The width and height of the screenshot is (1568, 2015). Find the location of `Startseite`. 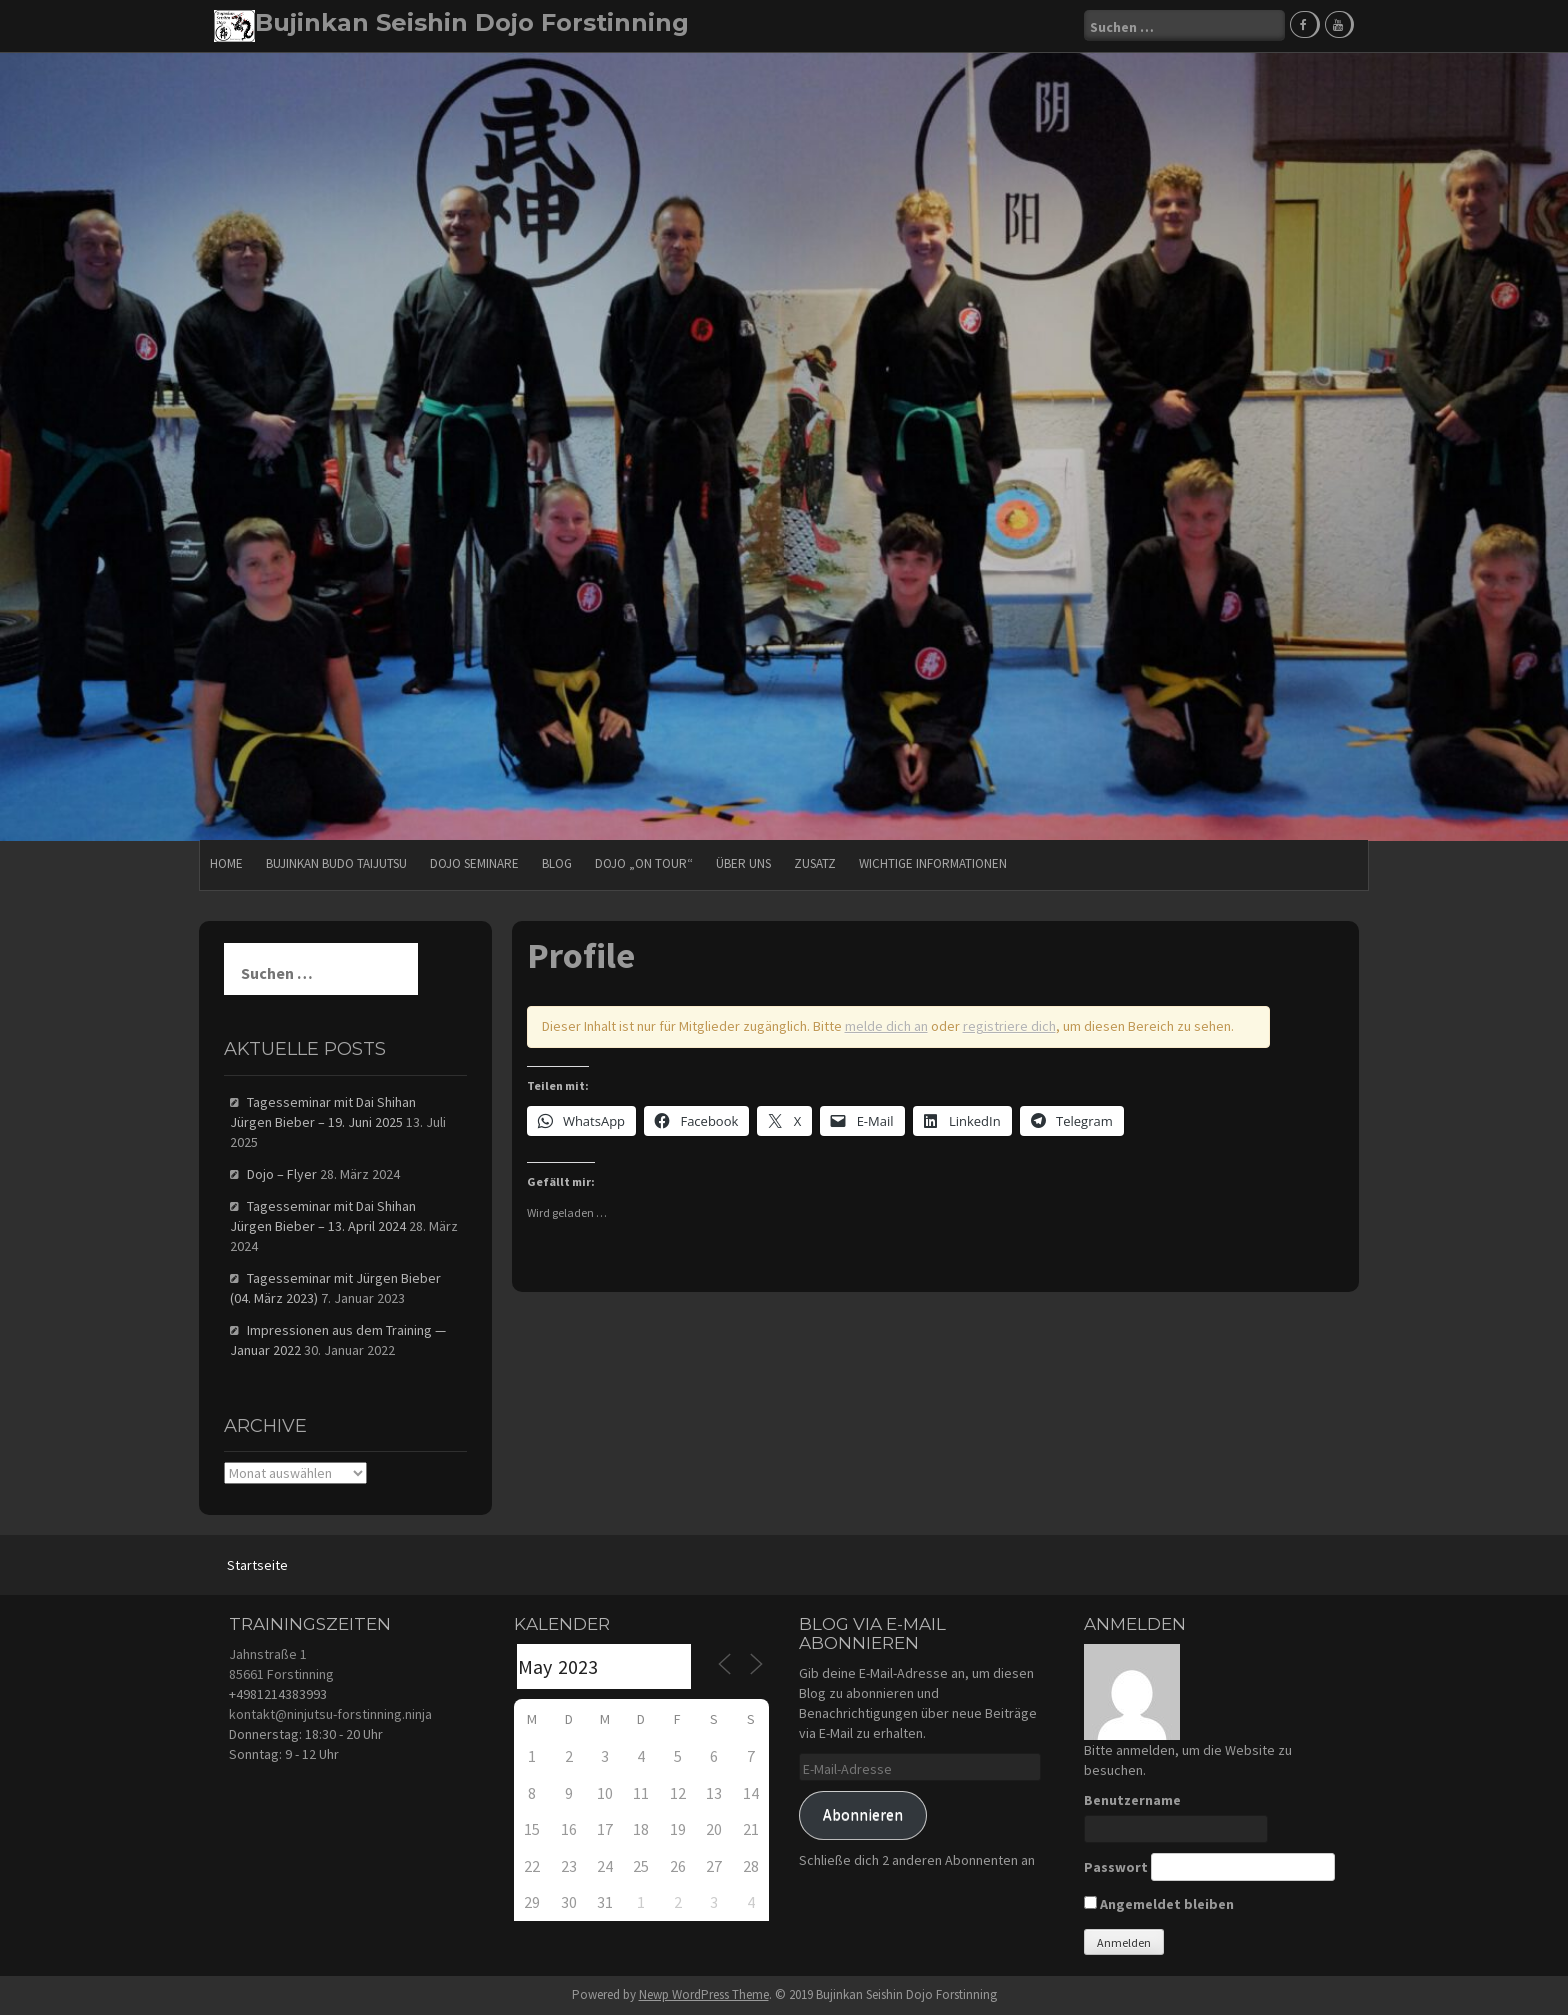

Startseite is located at coordinates (257, 1565).